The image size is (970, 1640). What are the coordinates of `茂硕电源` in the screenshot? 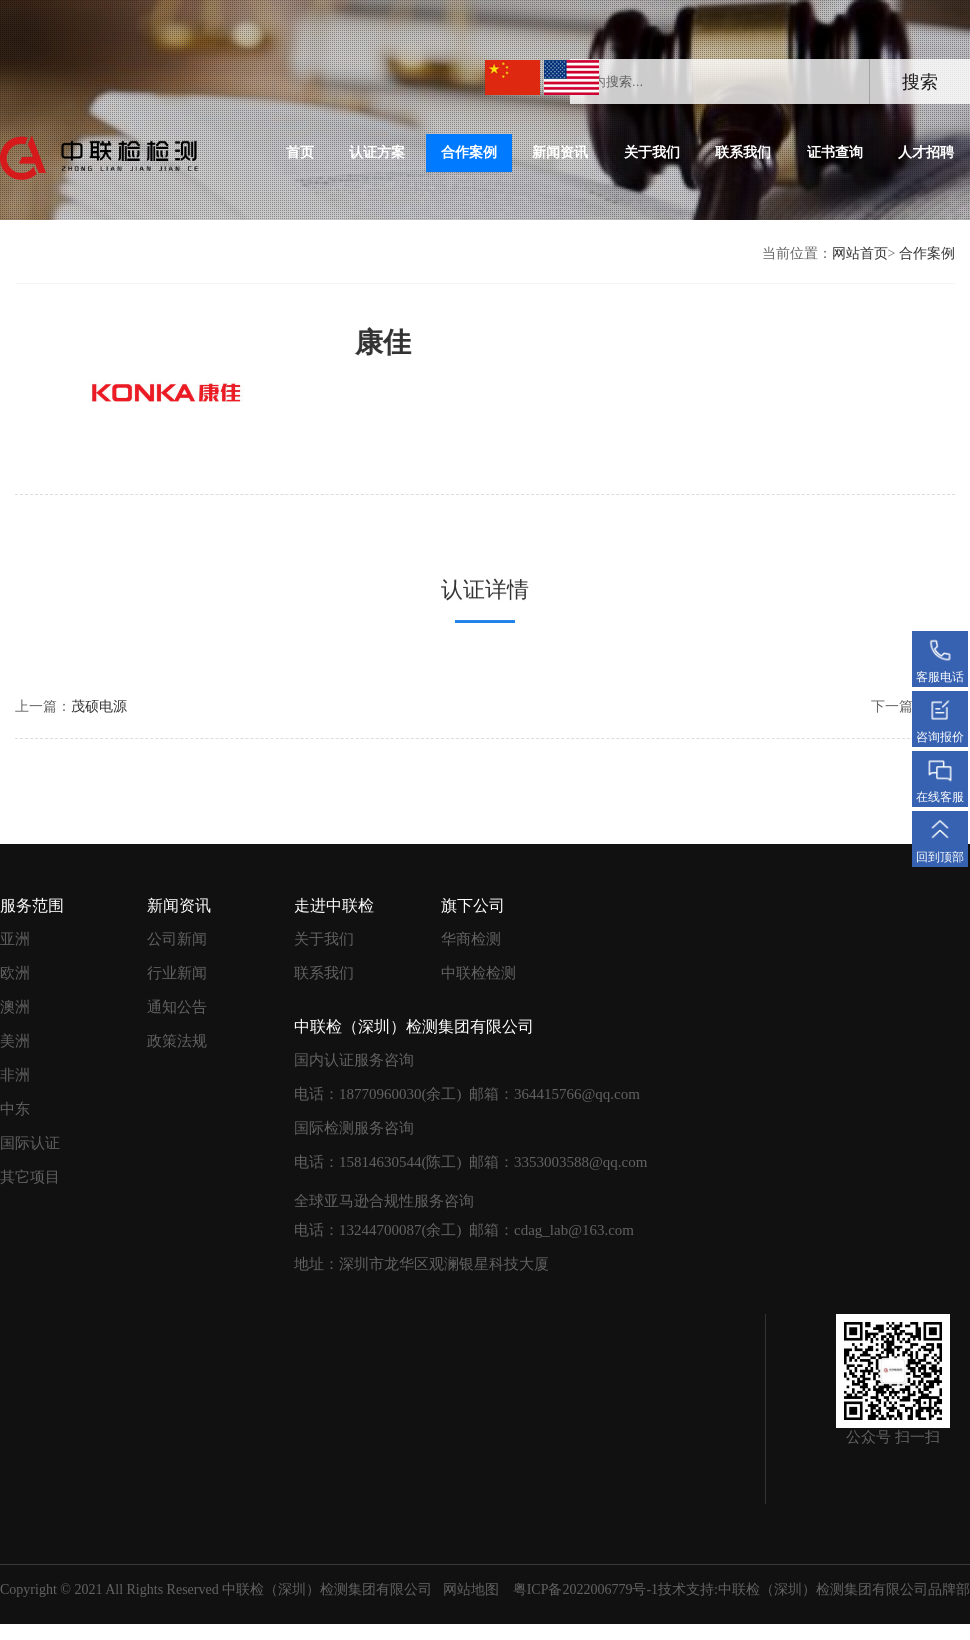 It's located at (99, 706).